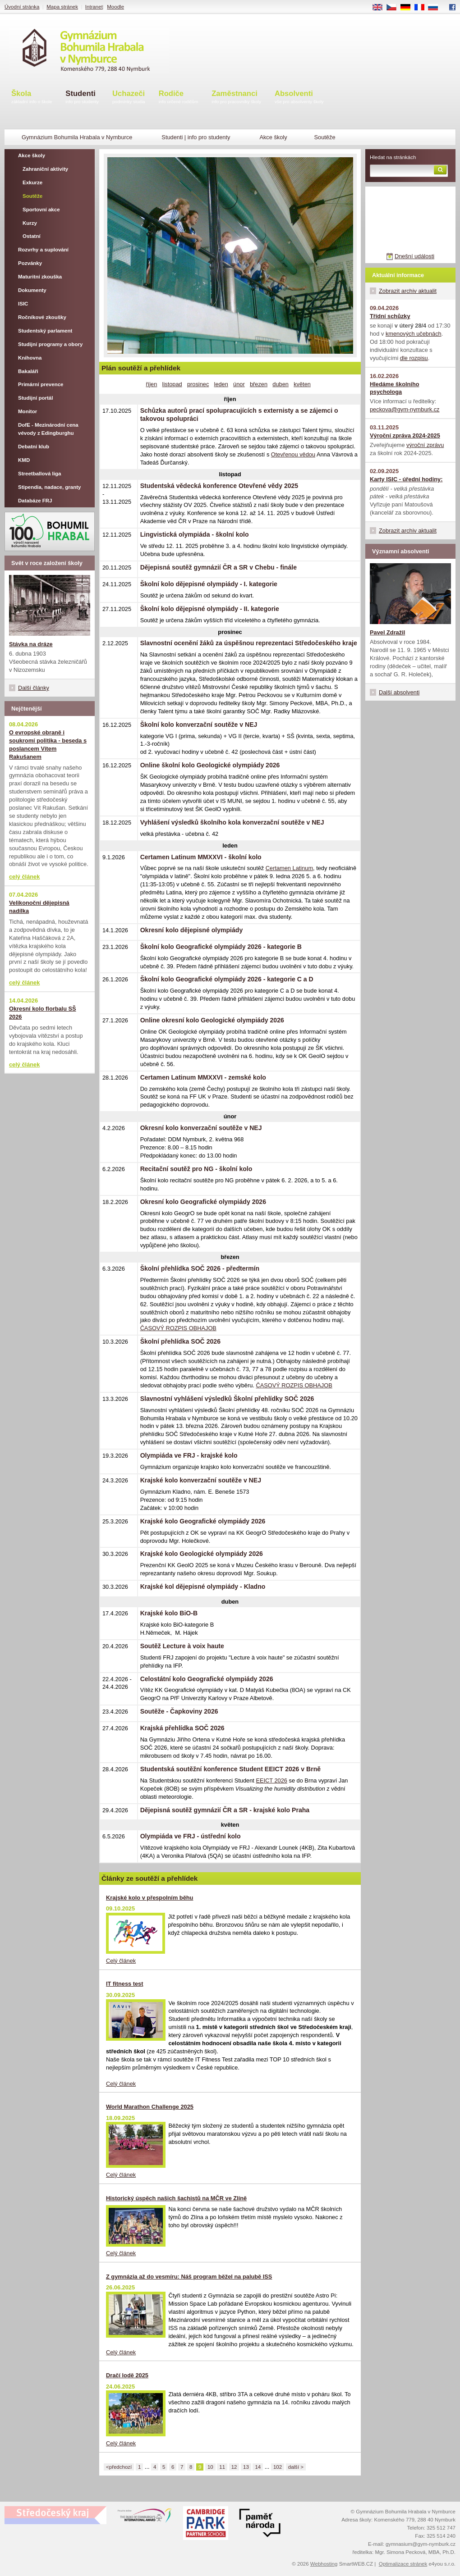 The width and height of the screenshot is (460, 2576). Describe the element at coordinates (28, 371) in the screenshot. I see `Bakaláři` at that location.